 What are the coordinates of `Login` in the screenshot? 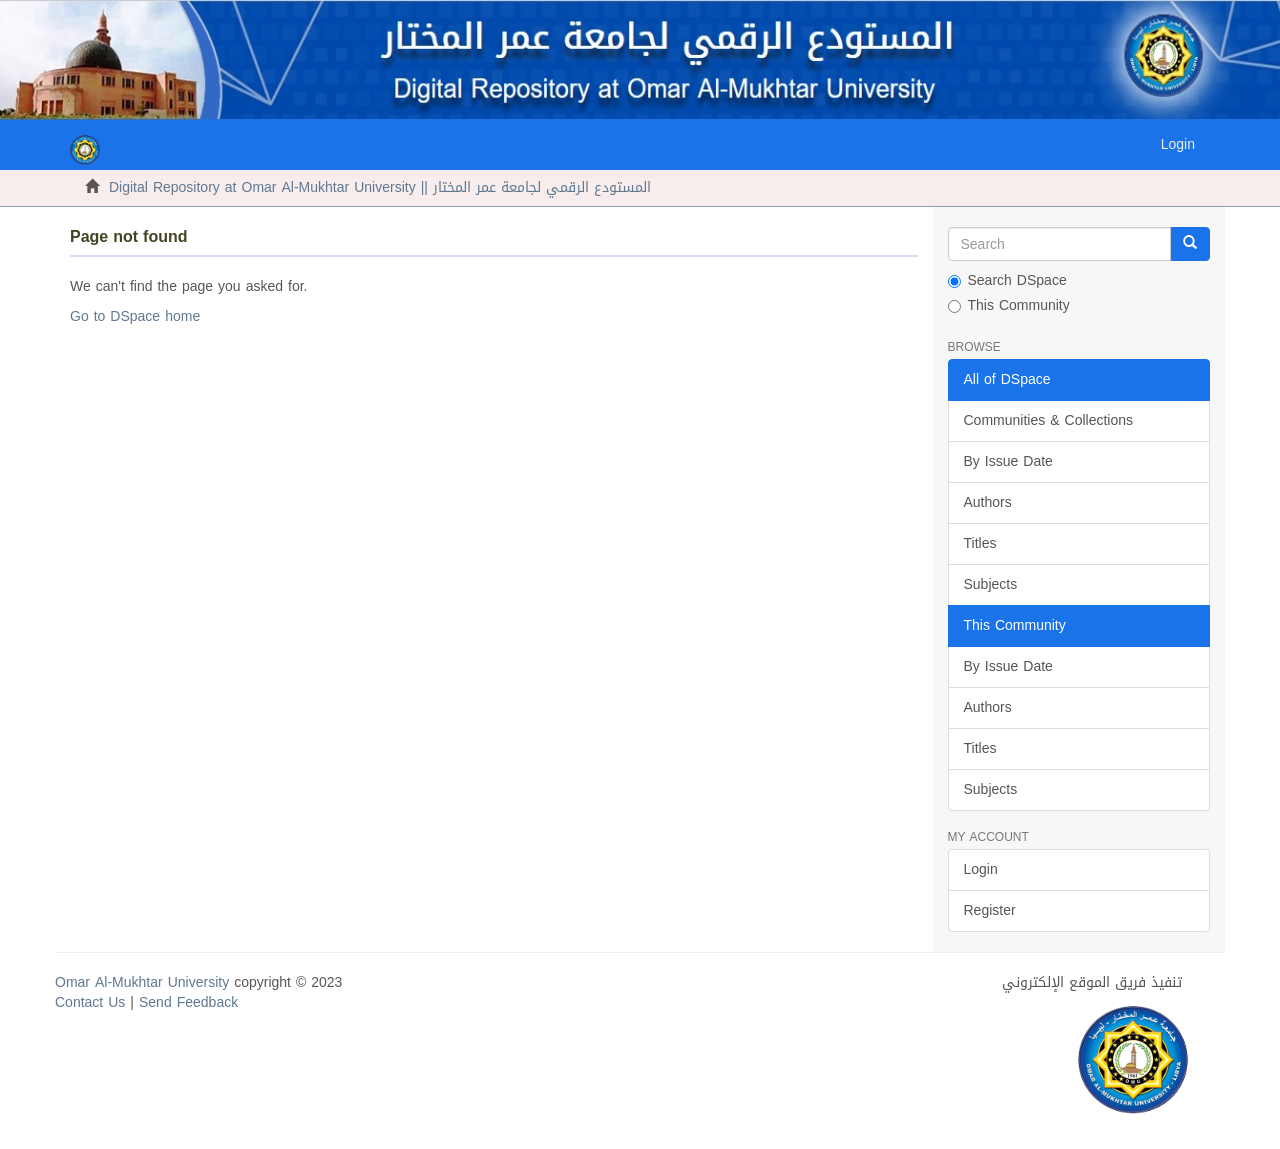 It's located at (981, 869).